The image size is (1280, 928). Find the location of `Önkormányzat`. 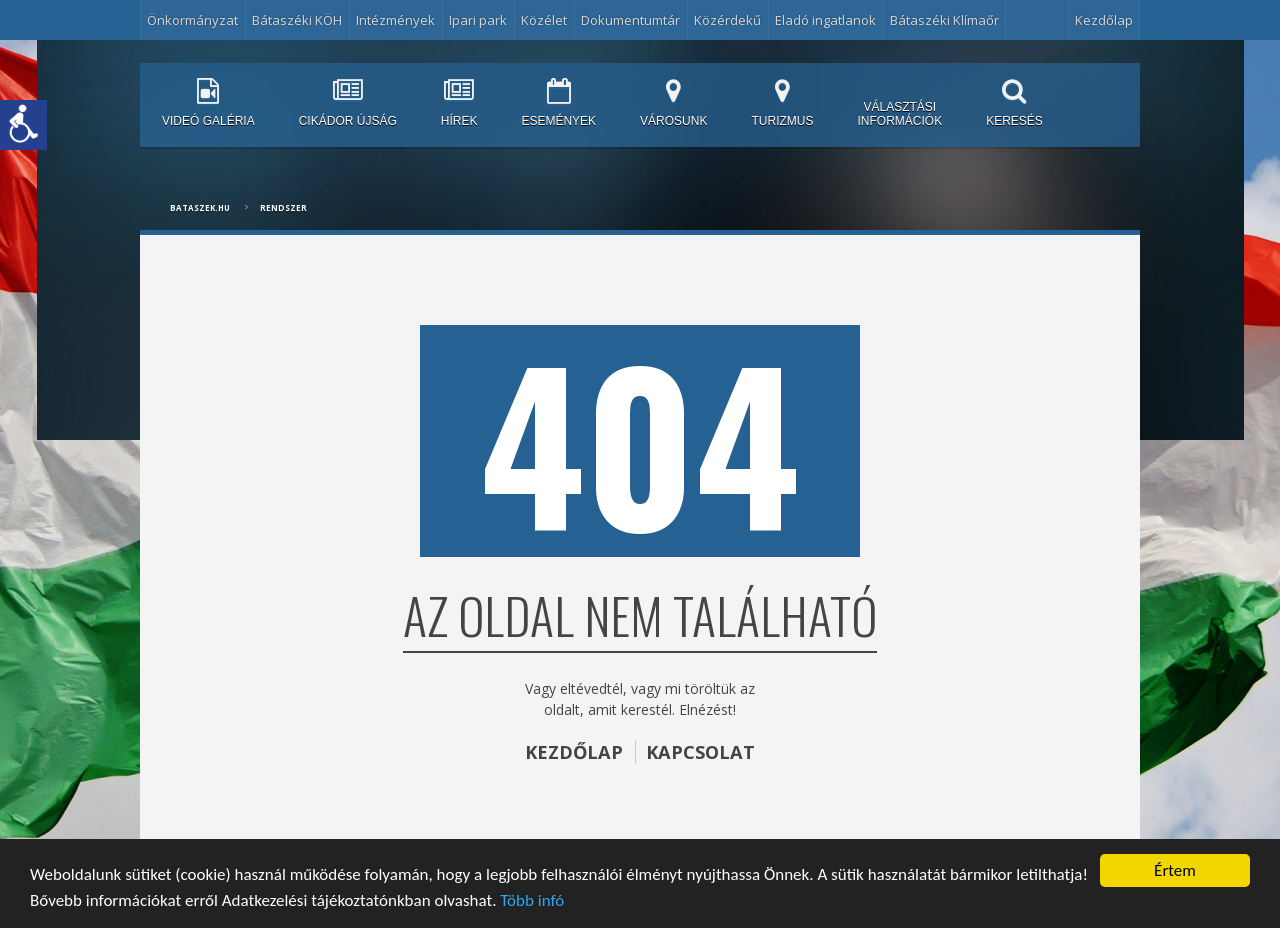

Önkormányzat is located at coordinates (192, 20).